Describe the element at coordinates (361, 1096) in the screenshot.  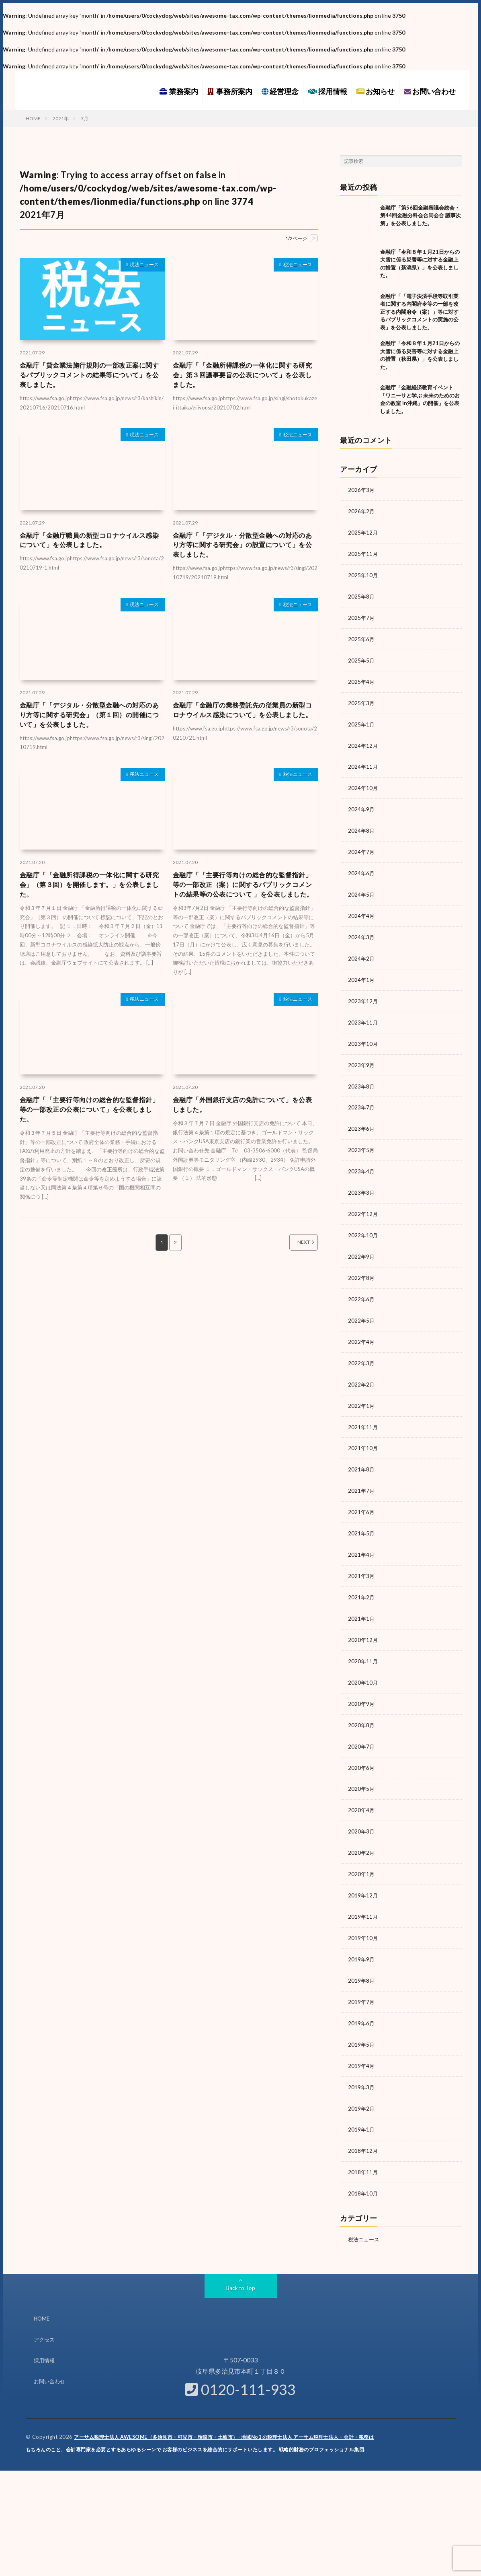
I see `2023年7月` at that location.